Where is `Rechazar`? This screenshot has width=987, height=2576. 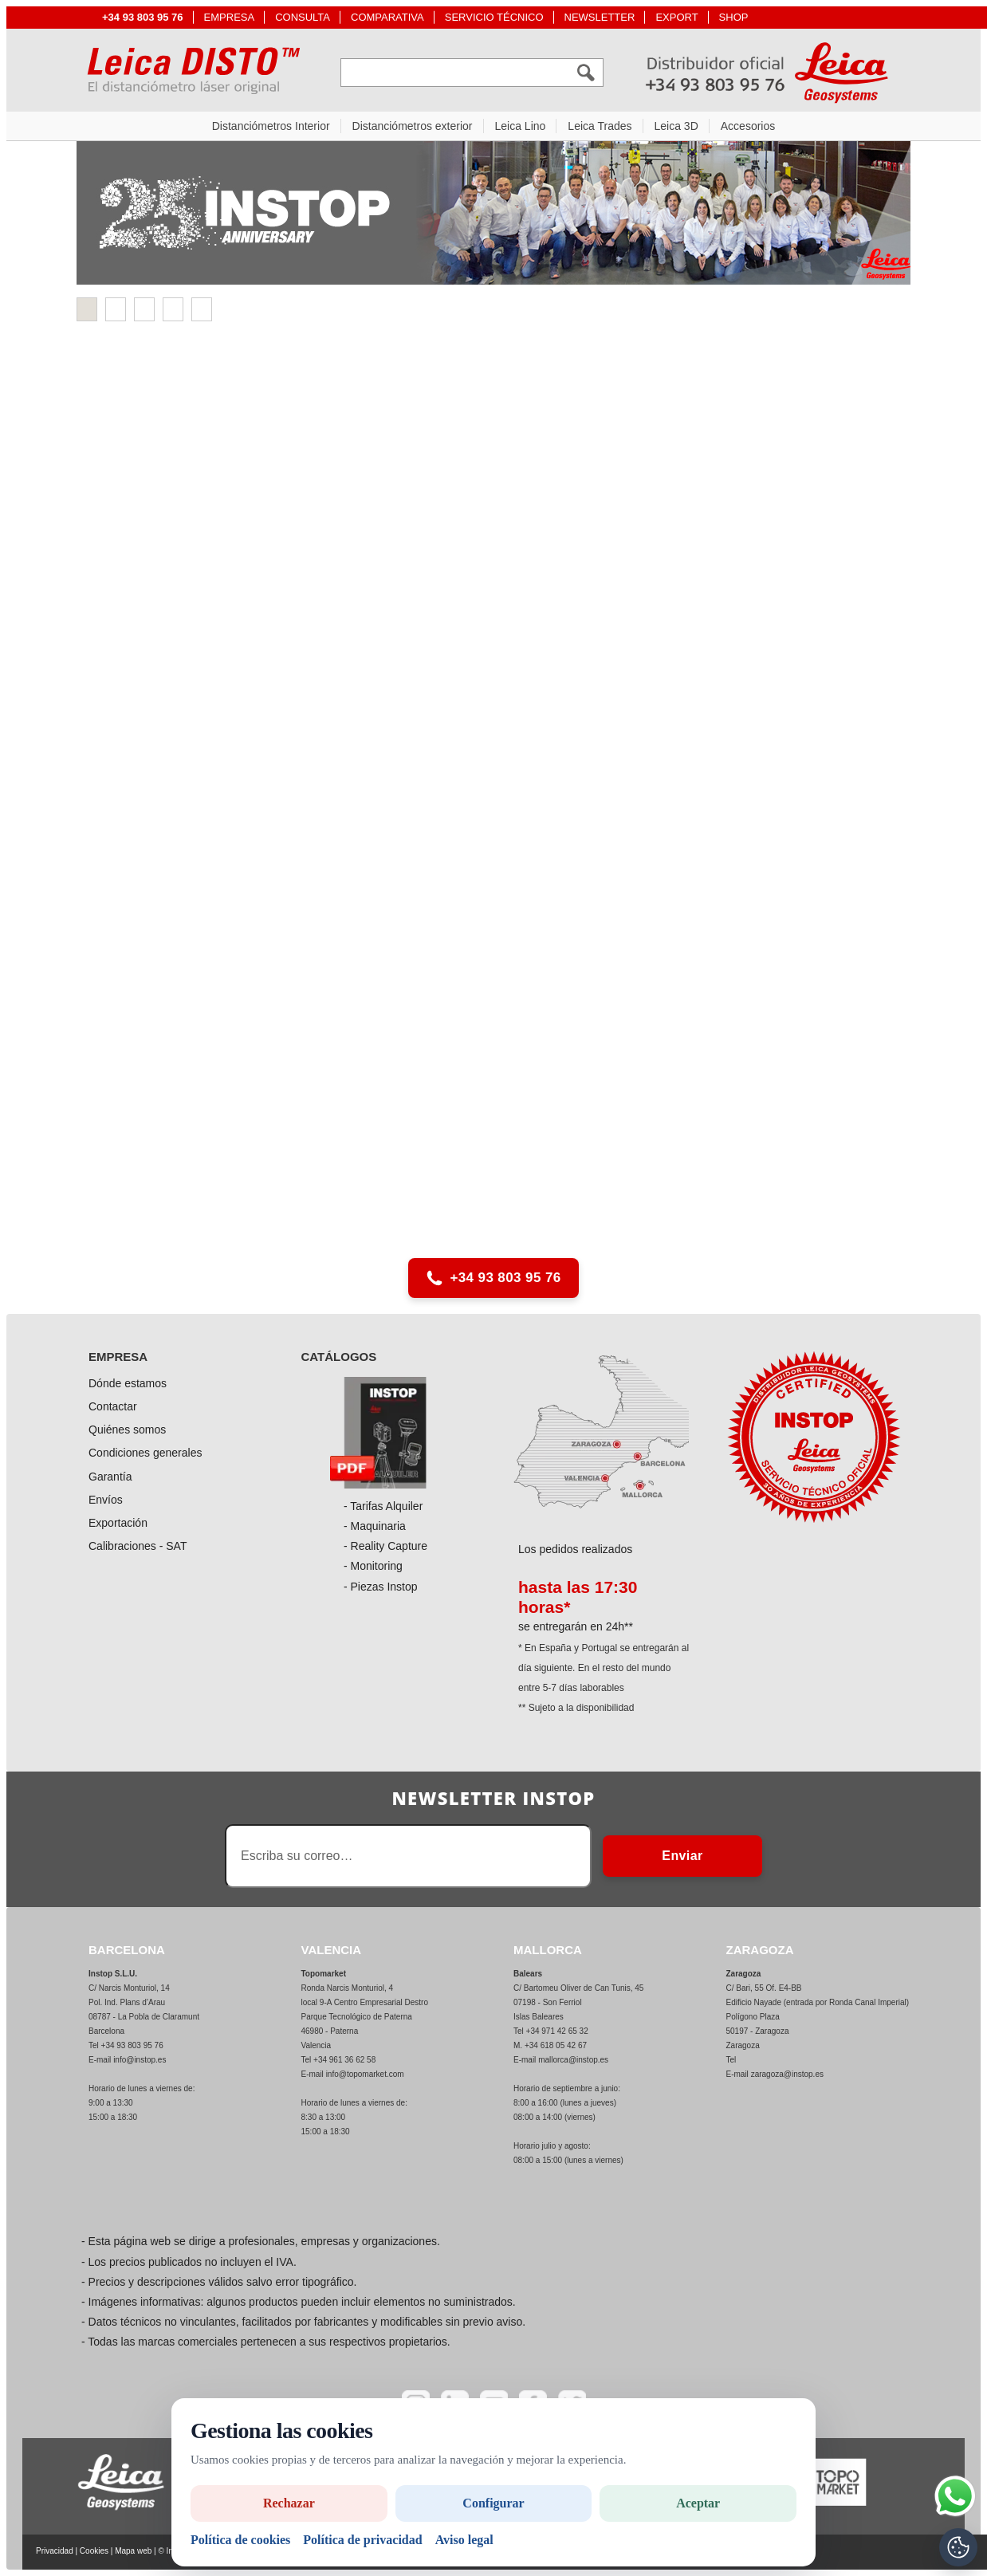 Rechazar is located at coordinates (289, 2503).